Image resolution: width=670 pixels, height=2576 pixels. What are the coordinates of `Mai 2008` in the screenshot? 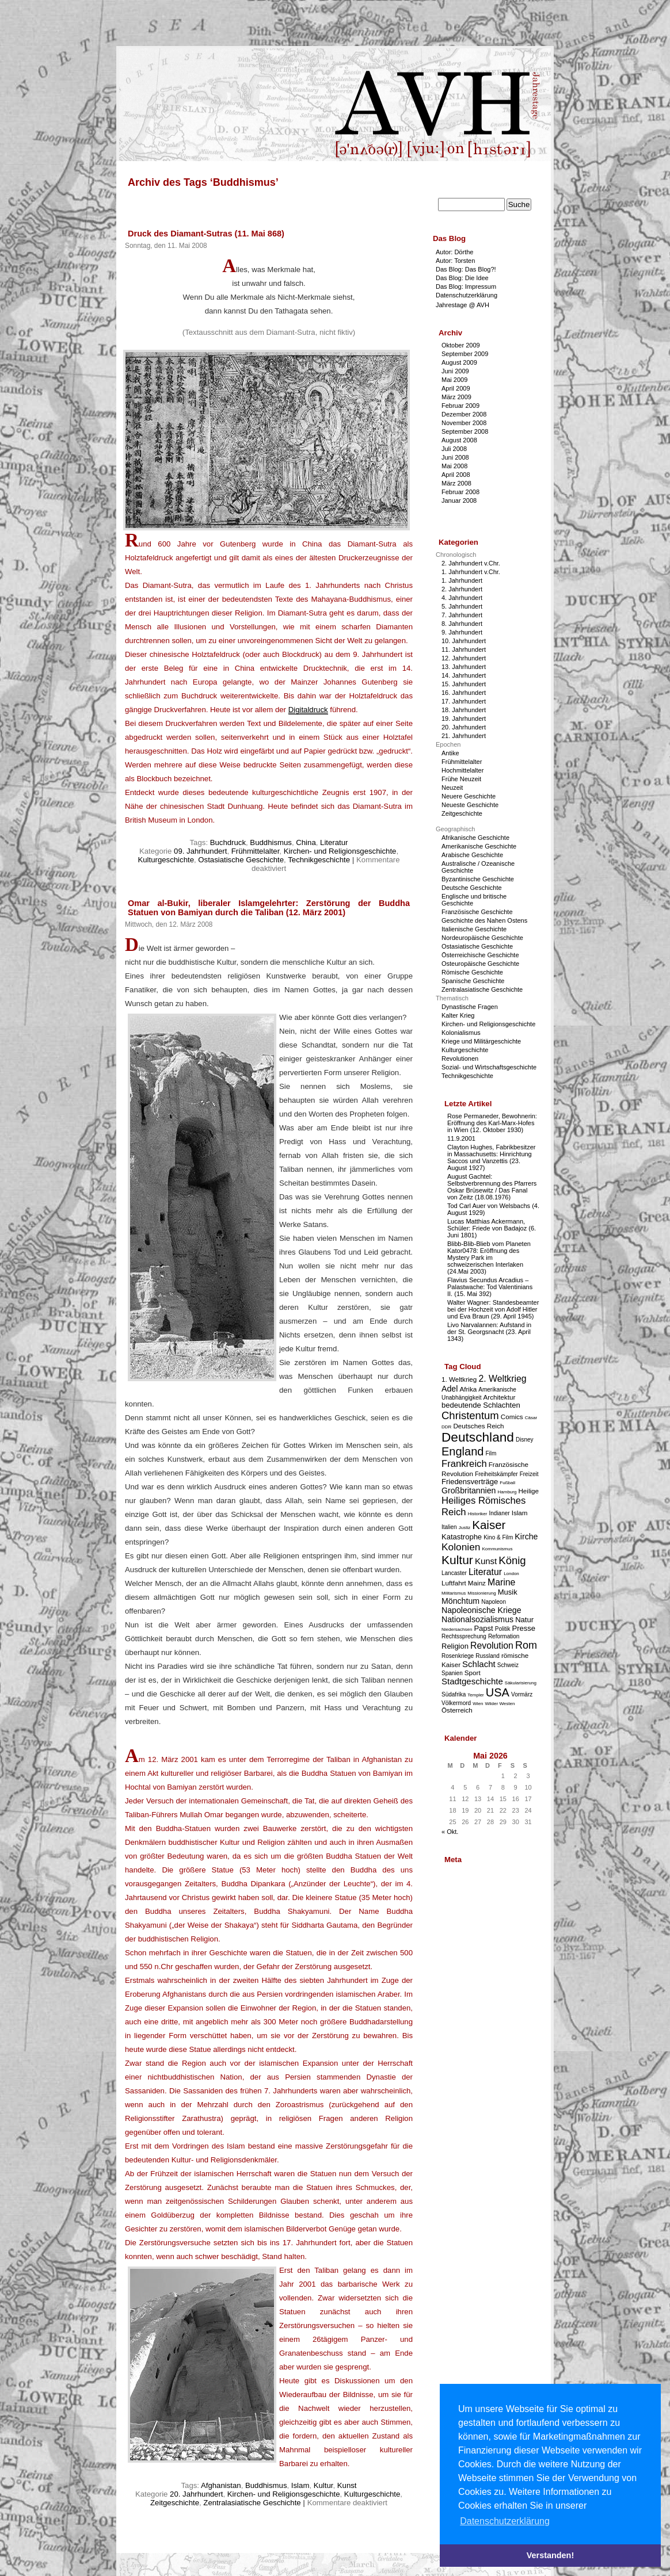 It's located at (454, 466).